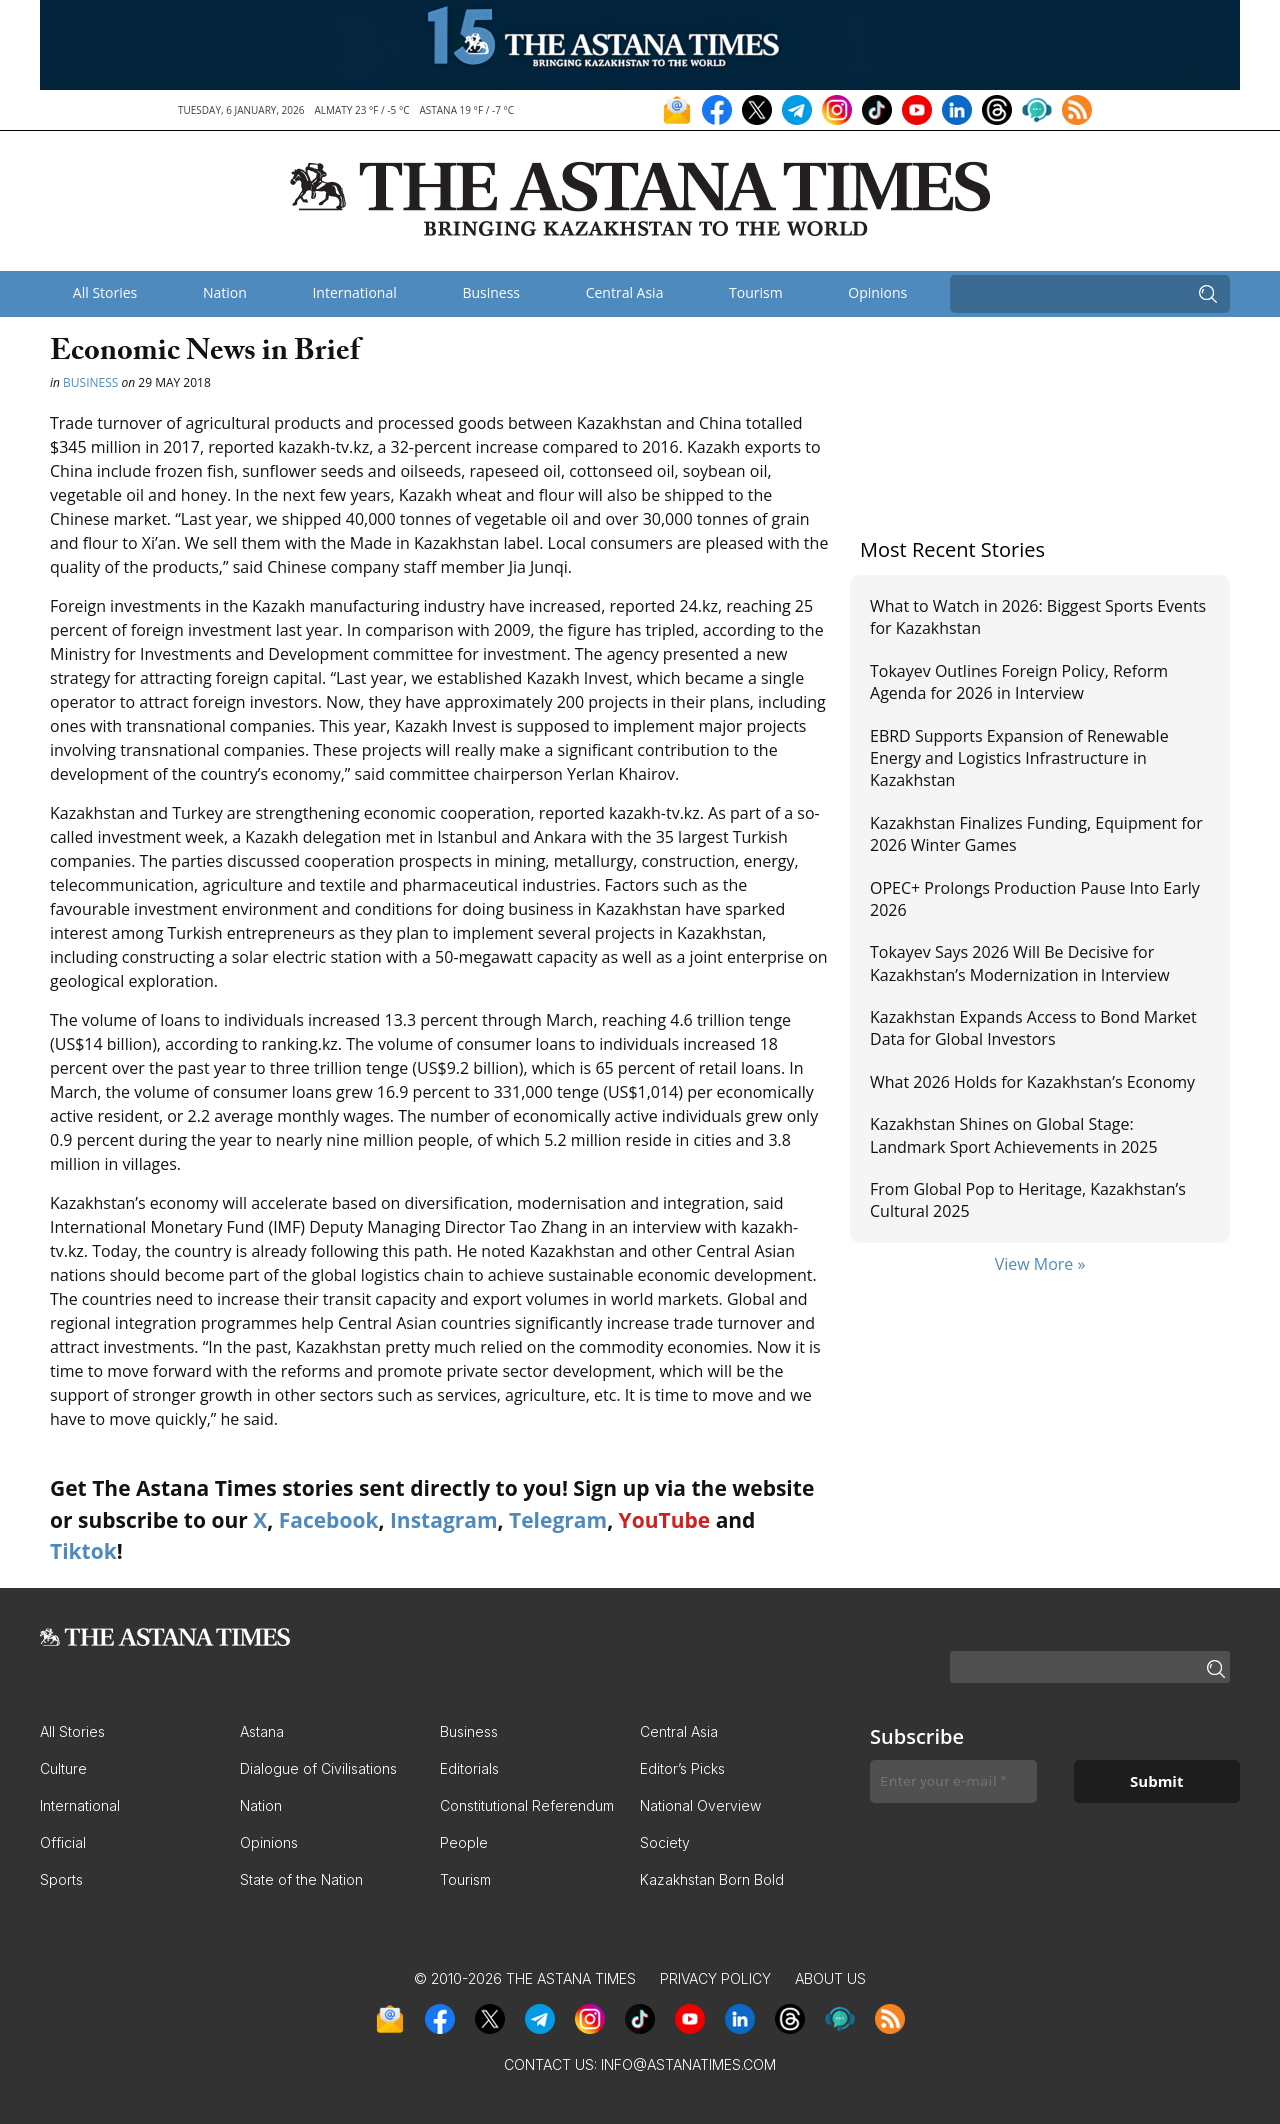 The image size is (1280, 2124). Describe the element at coordinates (682, 1768) in the screenshot. I see `Editor’s Picks` at that location.